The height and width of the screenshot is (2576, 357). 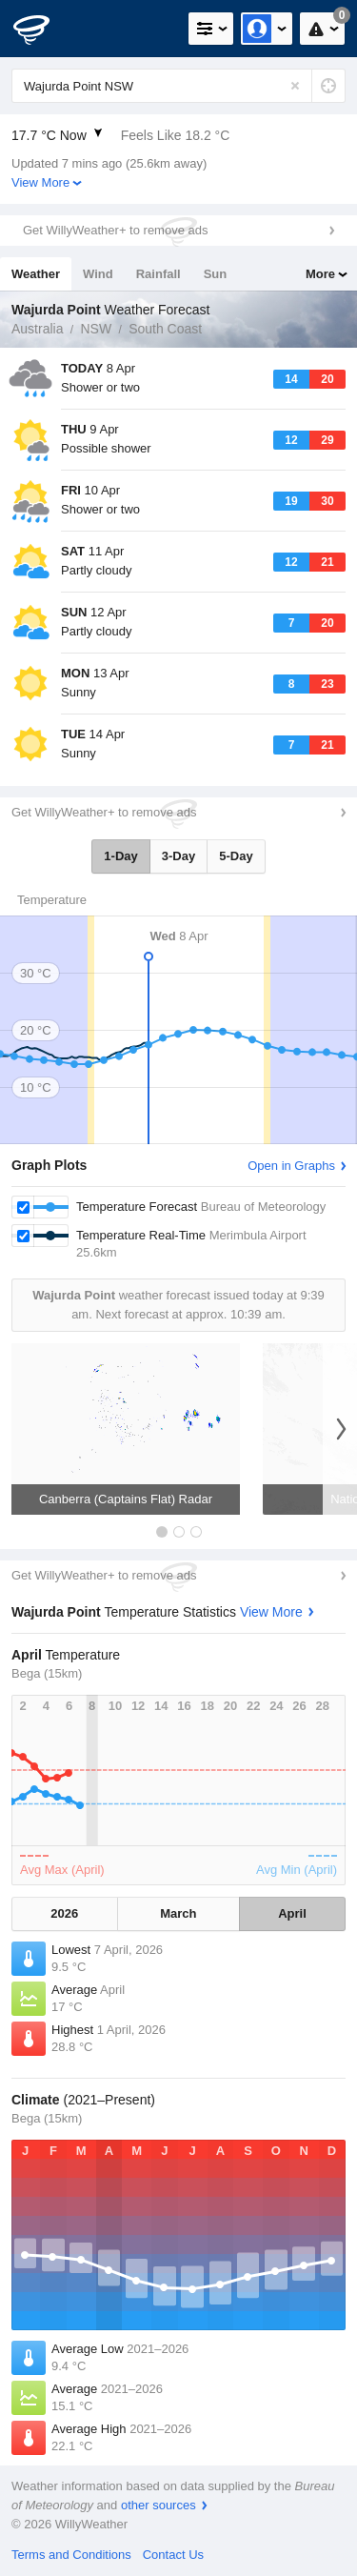 What do you see at coordinates (158, 274) in the screenshot?
I see `Rainfall` at bounding box center [158, 274].